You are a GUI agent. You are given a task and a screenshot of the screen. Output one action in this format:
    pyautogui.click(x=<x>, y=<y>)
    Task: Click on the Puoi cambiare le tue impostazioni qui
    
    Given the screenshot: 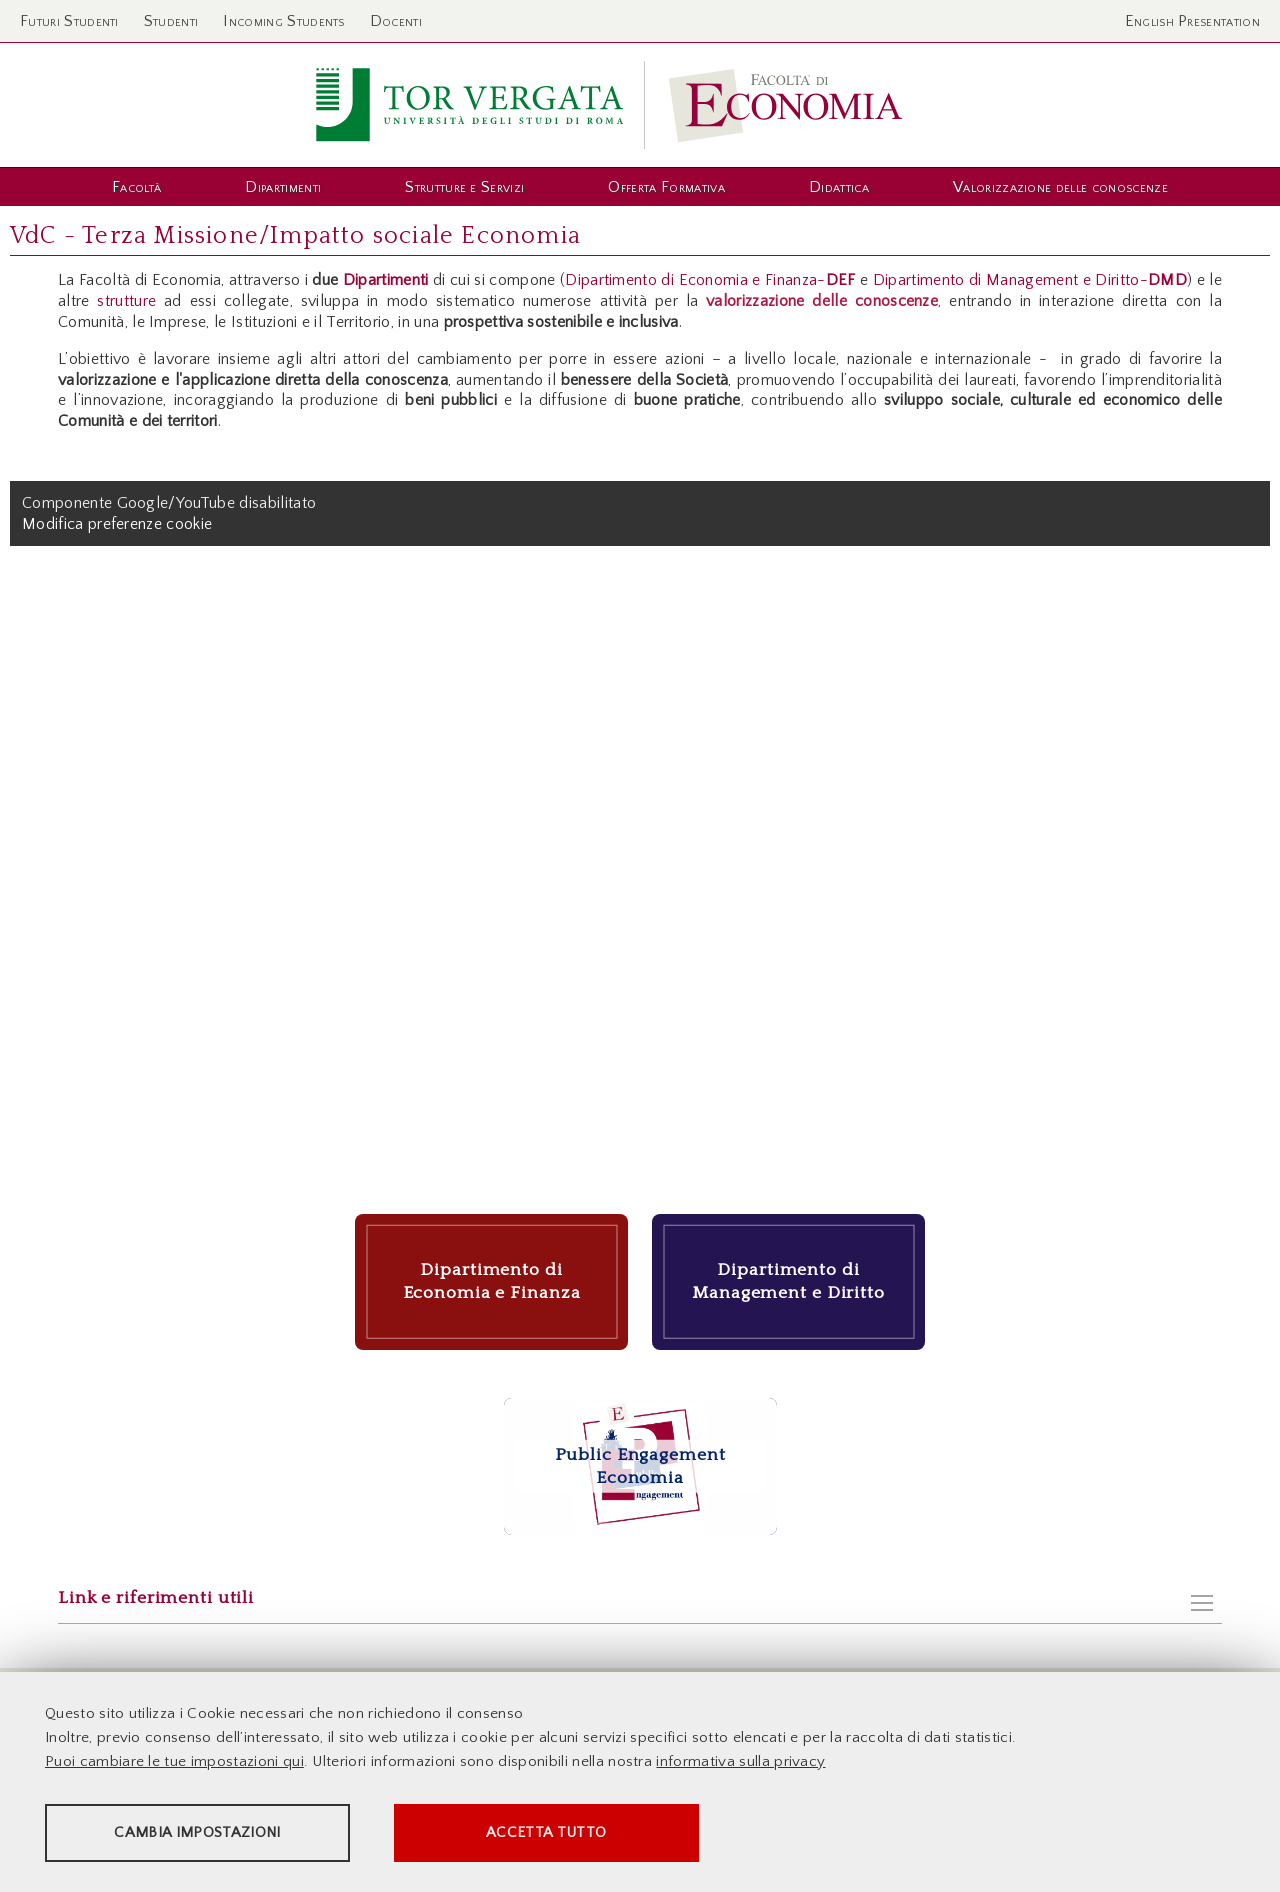 What is the action you would take?
    pyautogui.click(x=174, y=1761)
    